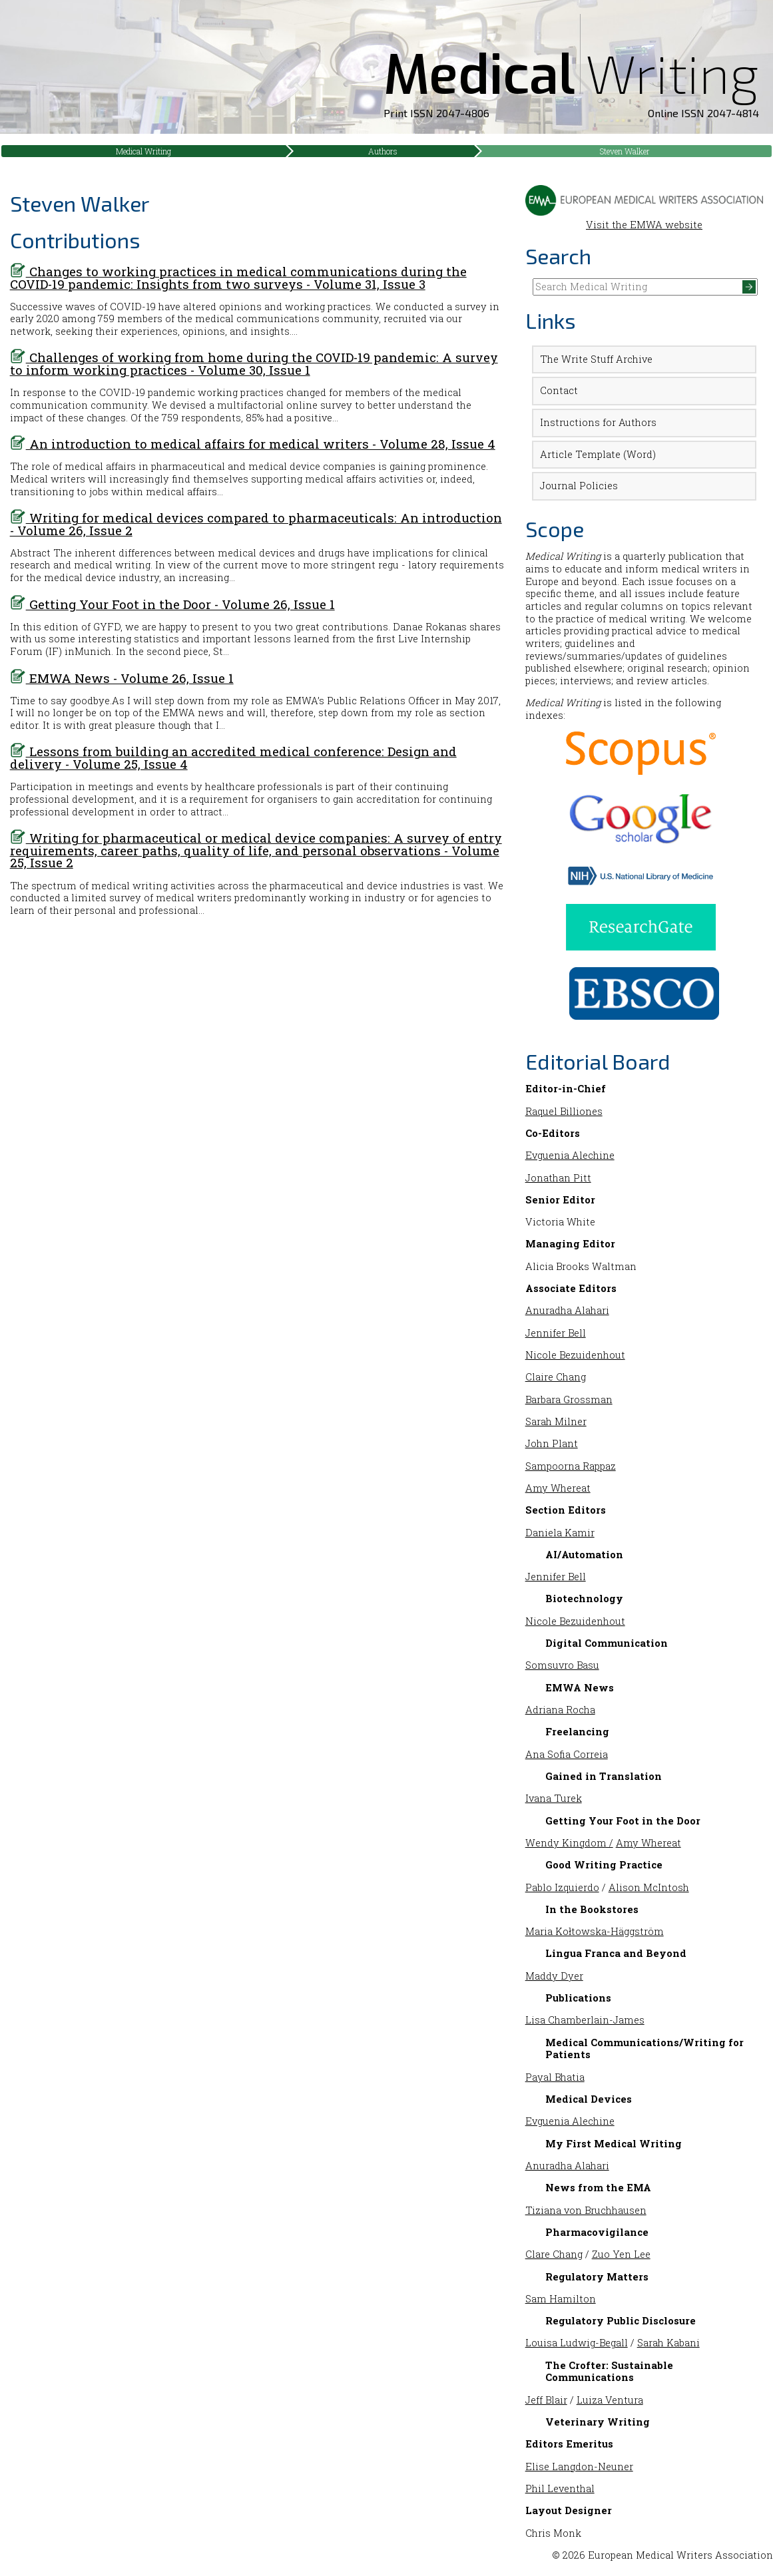  What do you see at coordinates (560, 2488) in the screenshot?
I see `Phil Leventhal` at bounding box center [560, 2488].